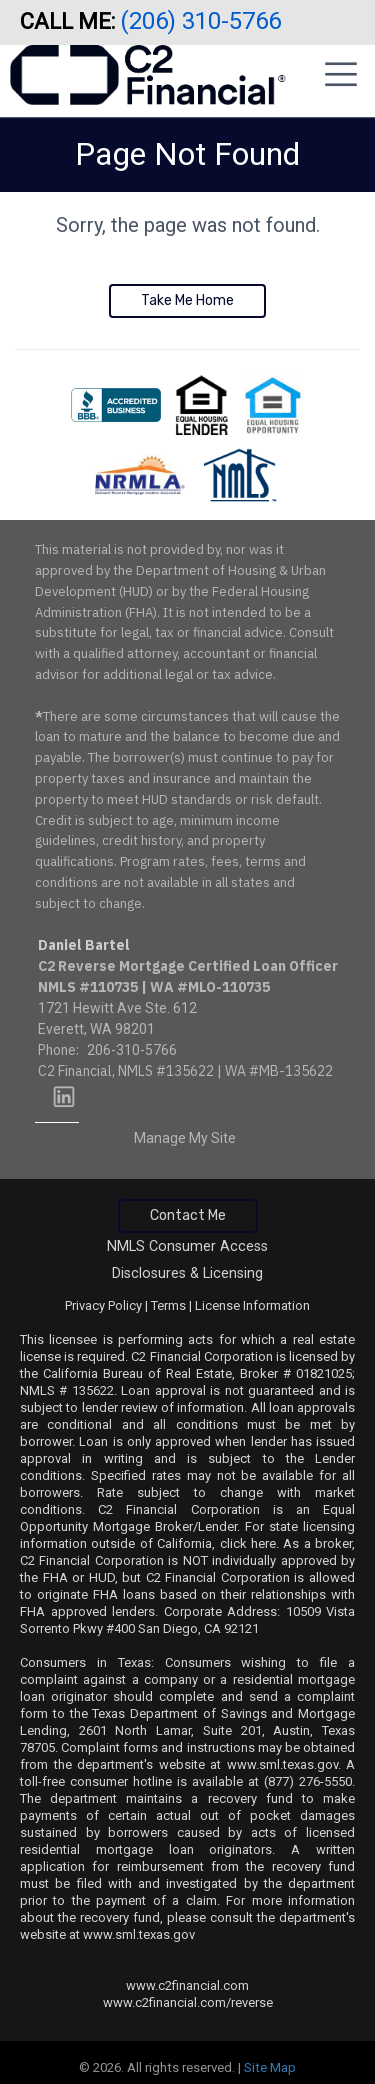 This screenshot has width=375, height=2084. I want to click on Take Me Home, so click(187, 300).